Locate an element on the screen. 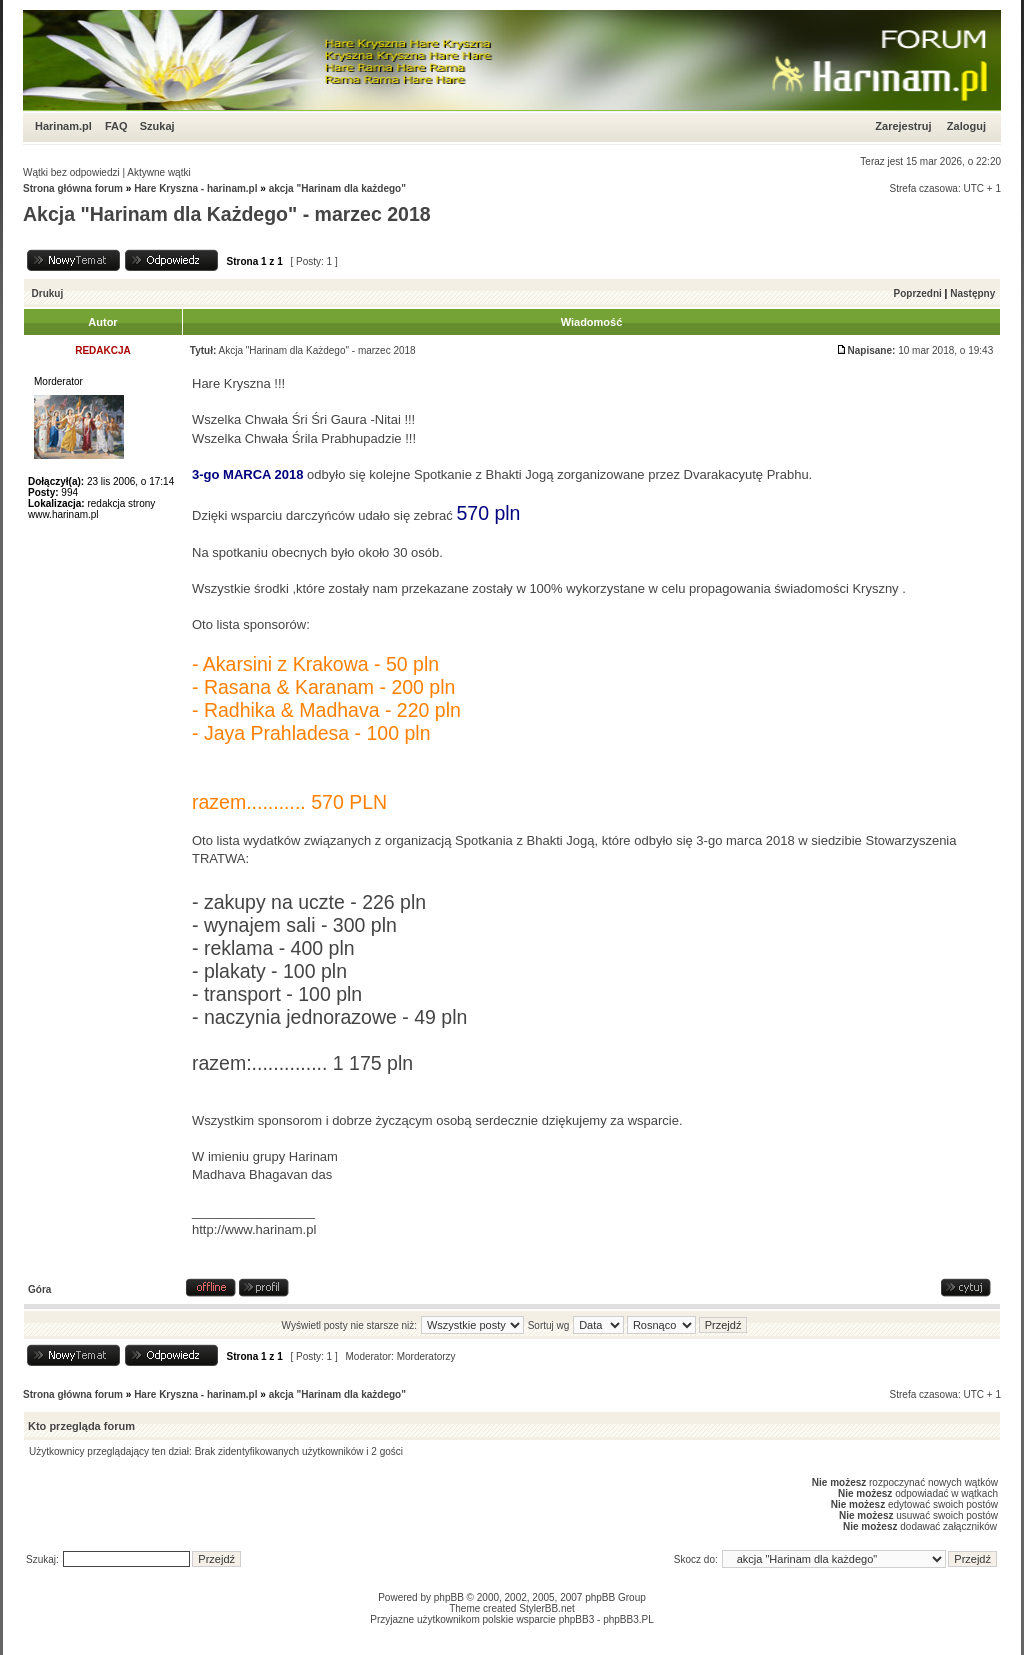  phpBB is located at coordinates (449, 1597).